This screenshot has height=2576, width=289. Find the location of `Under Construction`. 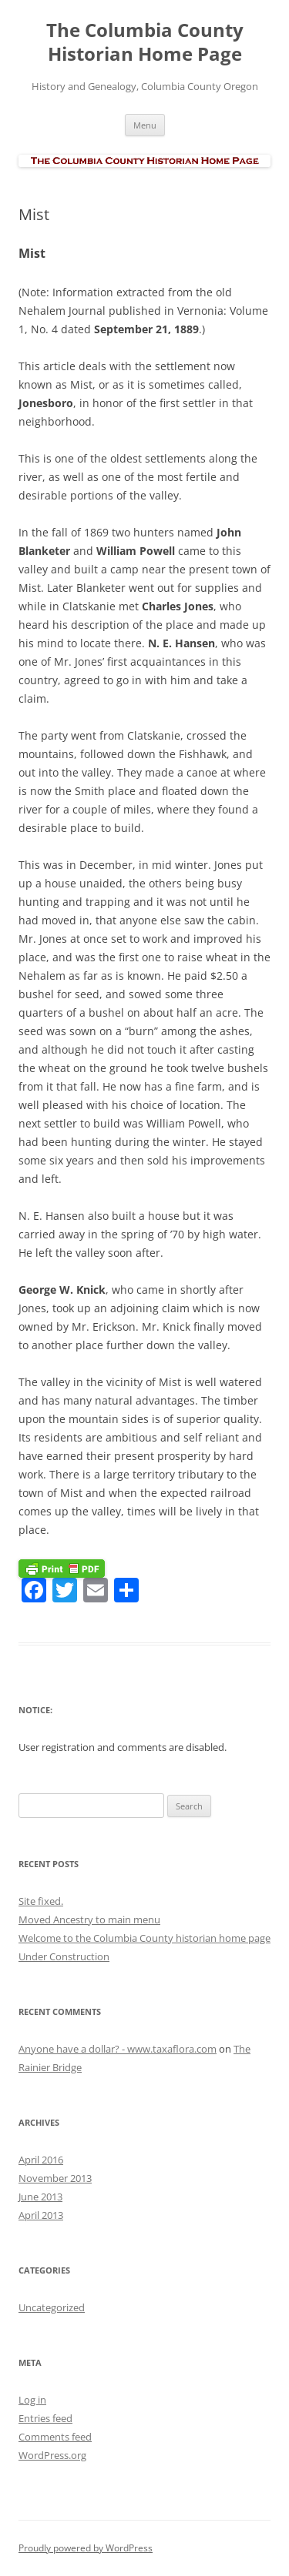

Under Construction is located at coordinates (63, 1956).